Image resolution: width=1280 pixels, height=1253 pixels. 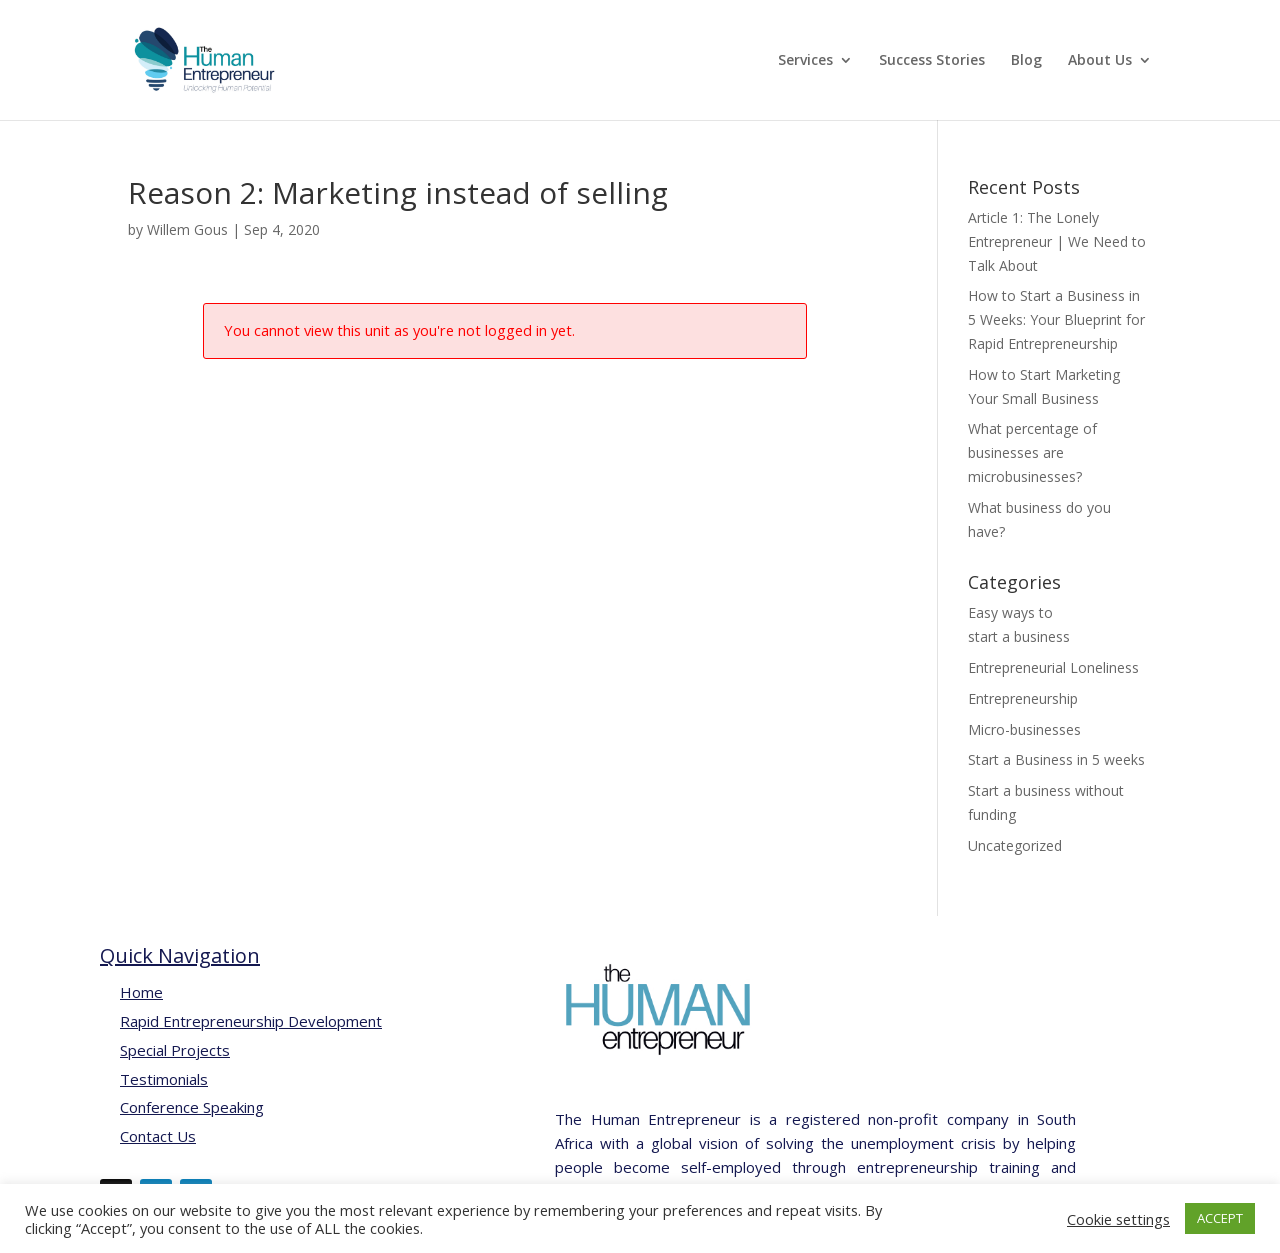 I want to click on Entrepreneurial Loneliness, so click(x=1053, y=667).